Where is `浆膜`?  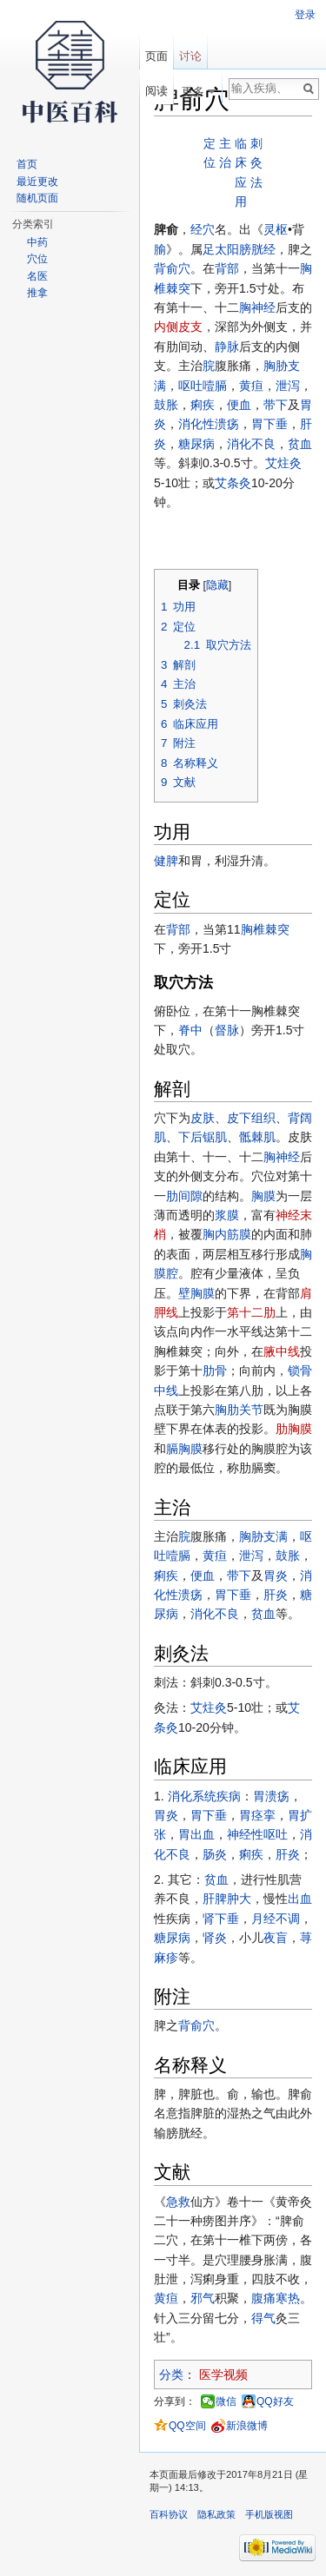
浆膜 is located at coordinates (227, 1215).